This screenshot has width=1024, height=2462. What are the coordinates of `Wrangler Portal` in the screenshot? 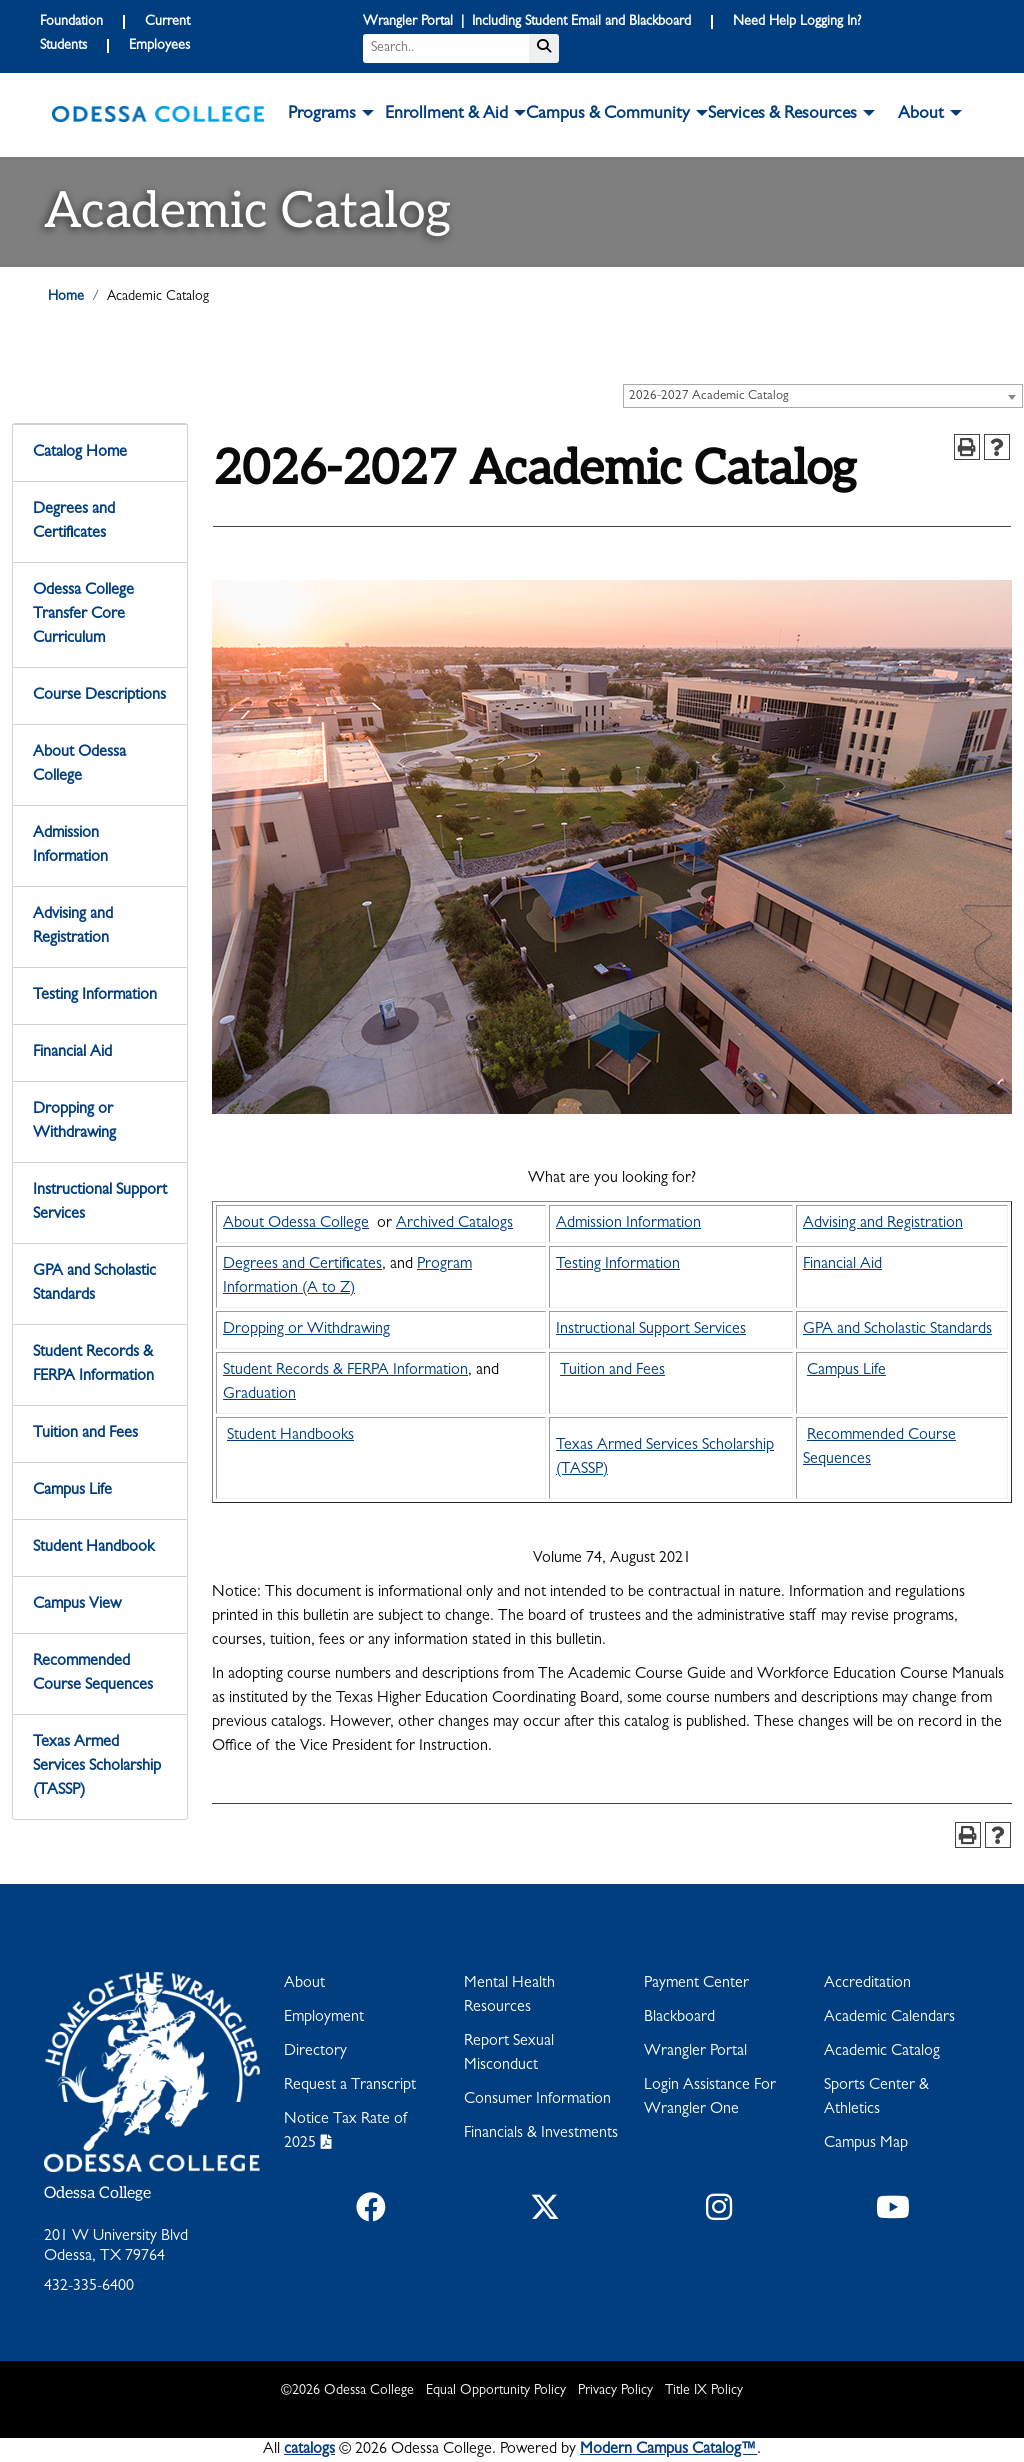 It's located at (695, 2052).